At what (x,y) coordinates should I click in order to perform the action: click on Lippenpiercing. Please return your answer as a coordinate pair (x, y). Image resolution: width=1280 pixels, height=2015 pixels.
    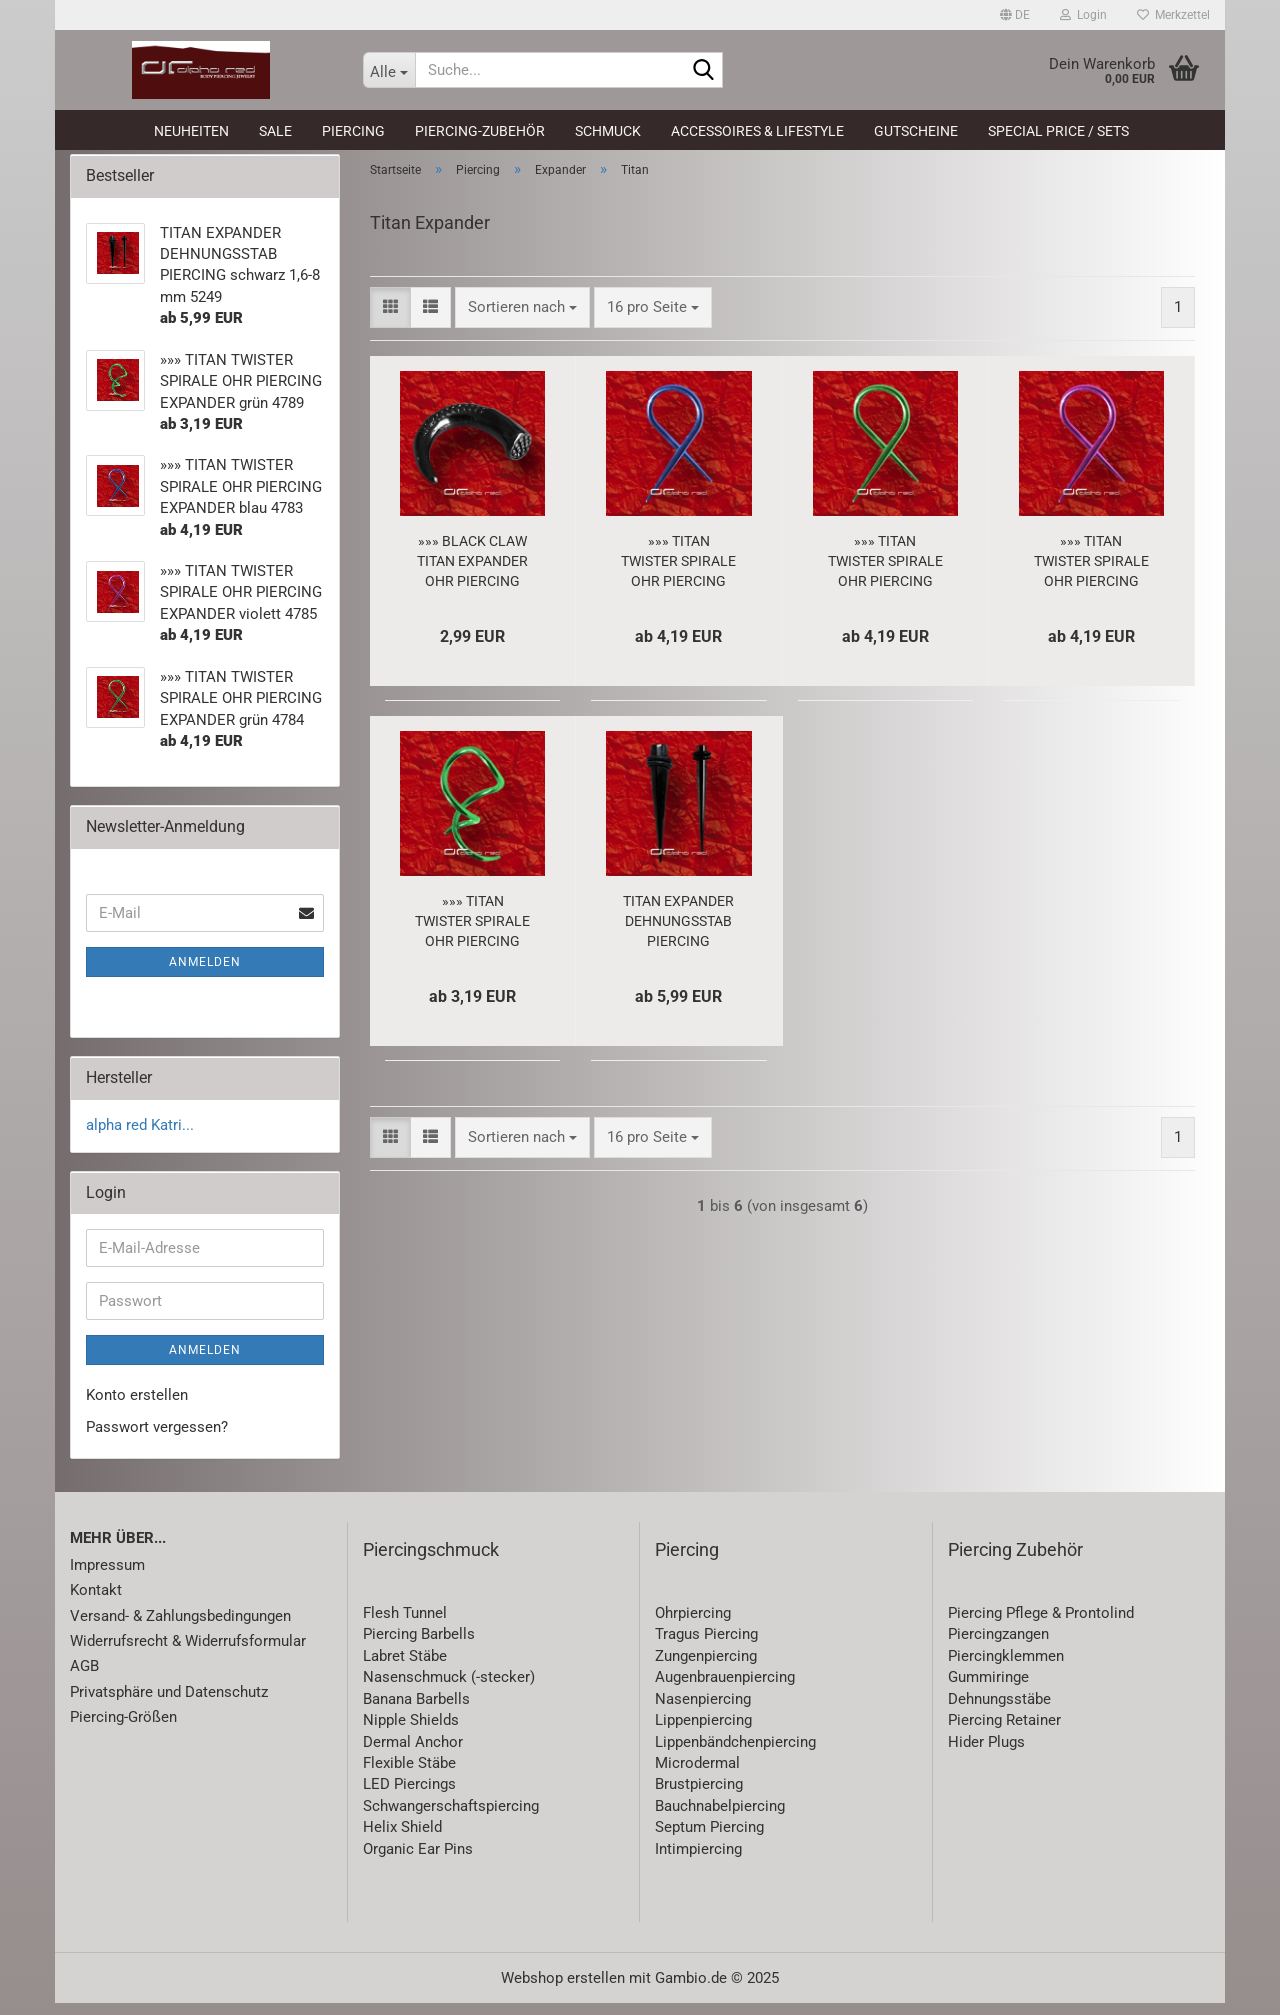
    Looking at the image, I should click on (703, 1731).